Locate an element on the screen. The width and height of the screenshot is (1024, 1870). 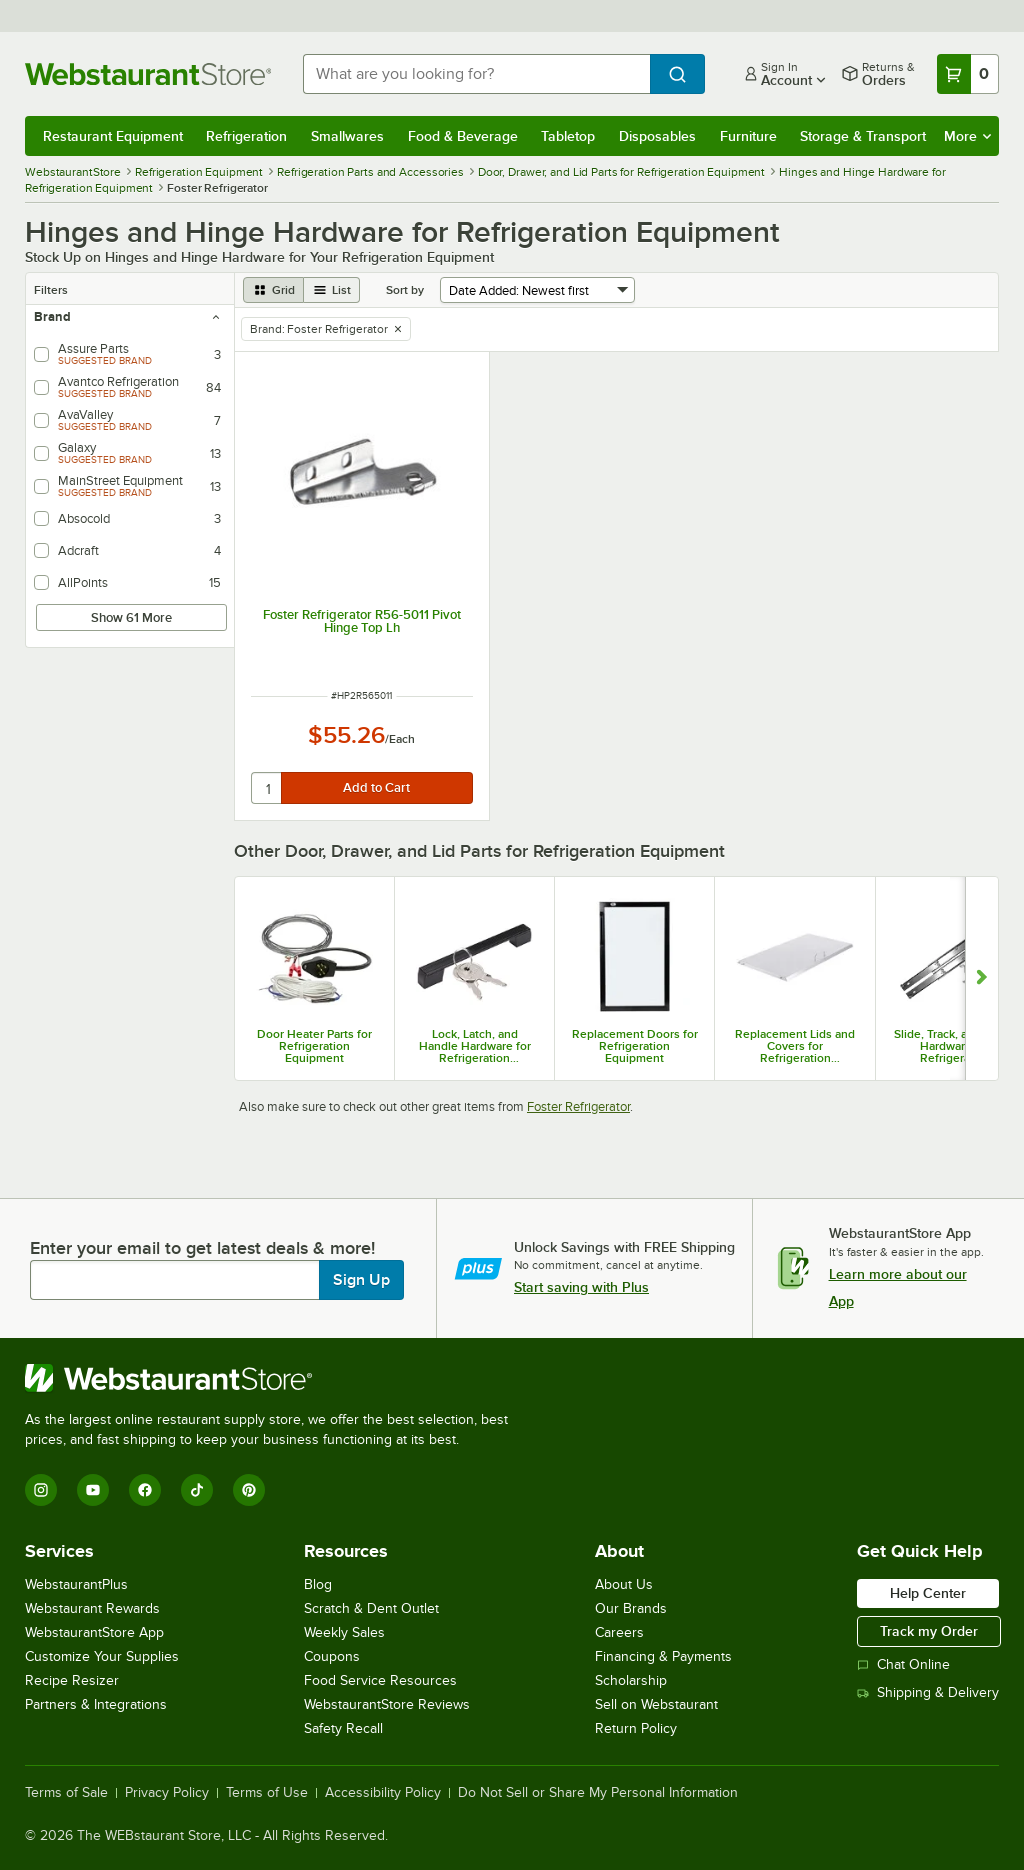
Do Not Sell or Share My Personal Information is located at coordinates (598, 1793).